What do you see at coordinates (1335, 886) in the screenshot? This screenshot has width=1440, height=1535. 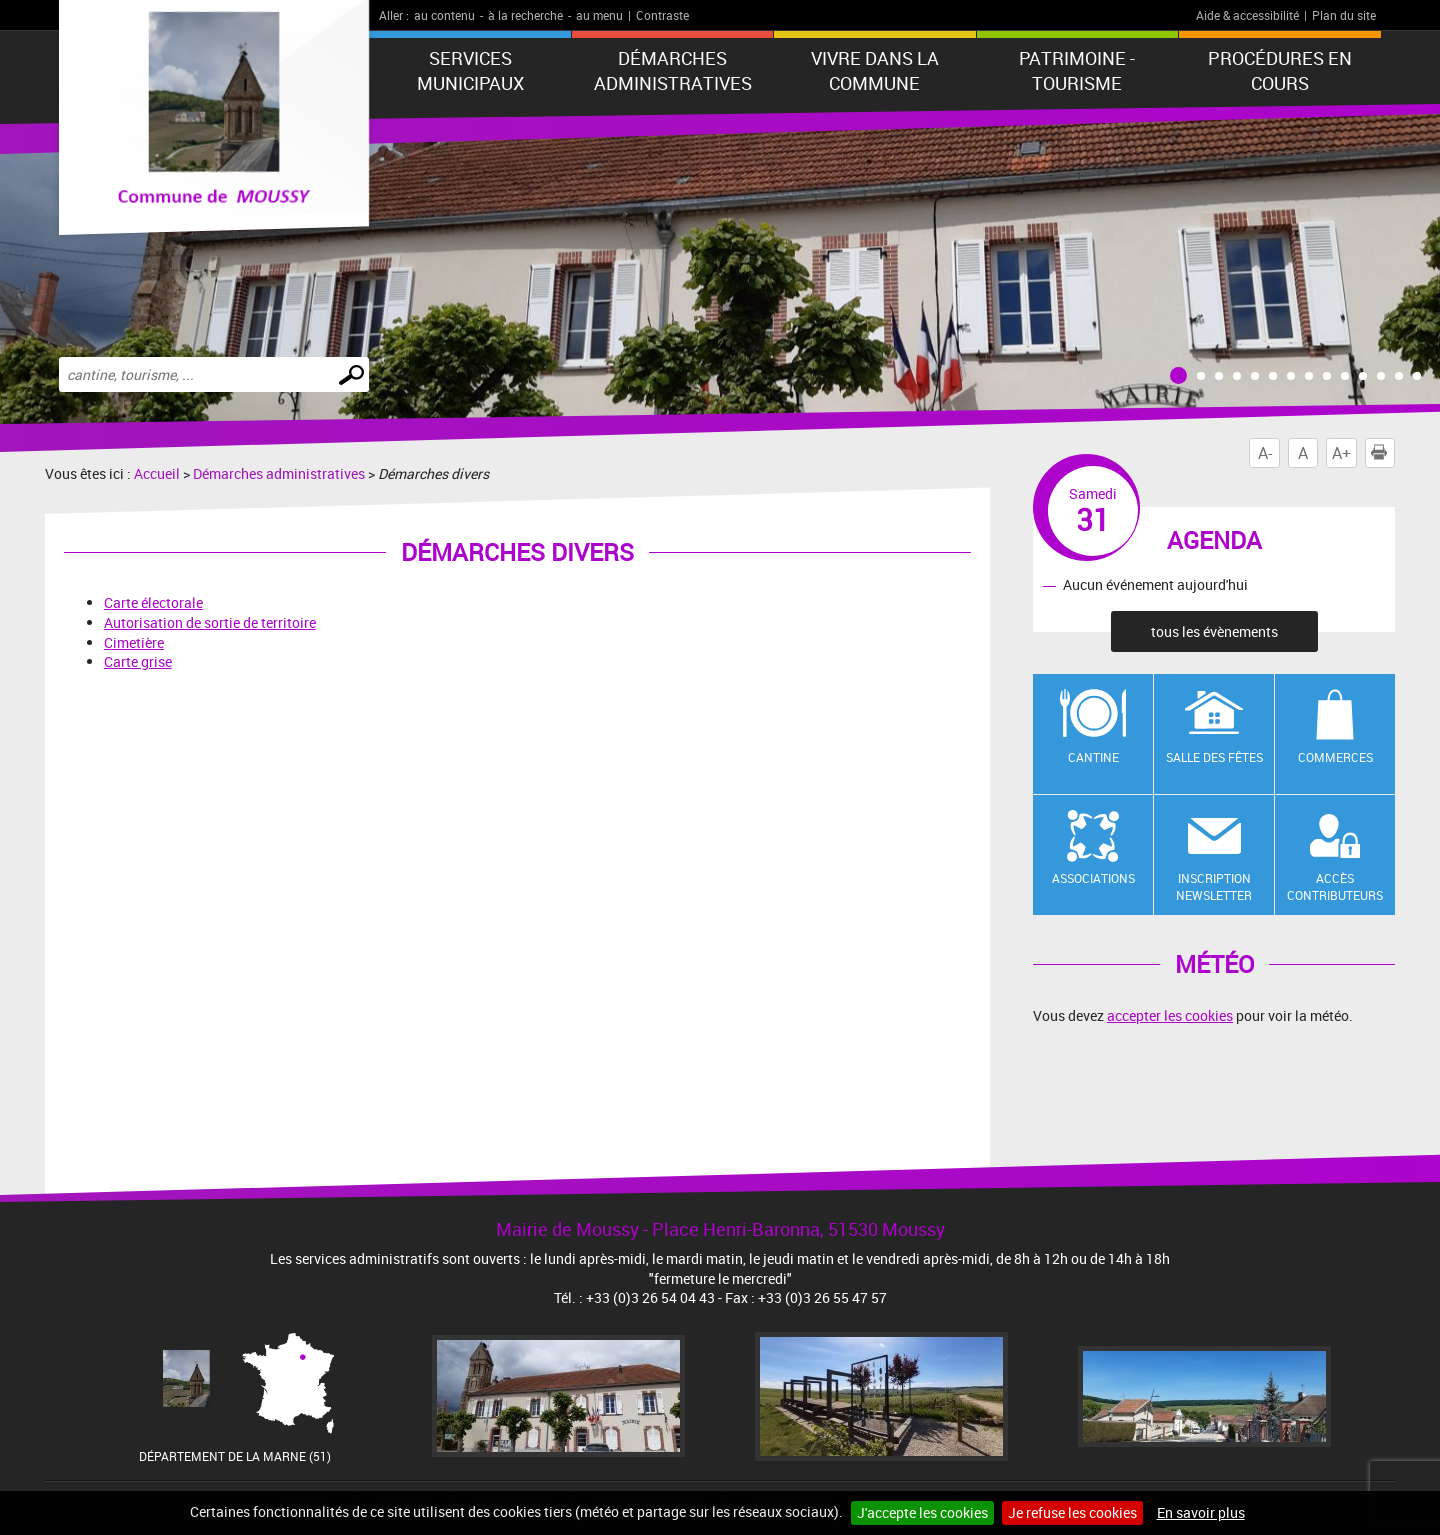 I see `Accès contributeurs` at bounding box center [1335, 886].